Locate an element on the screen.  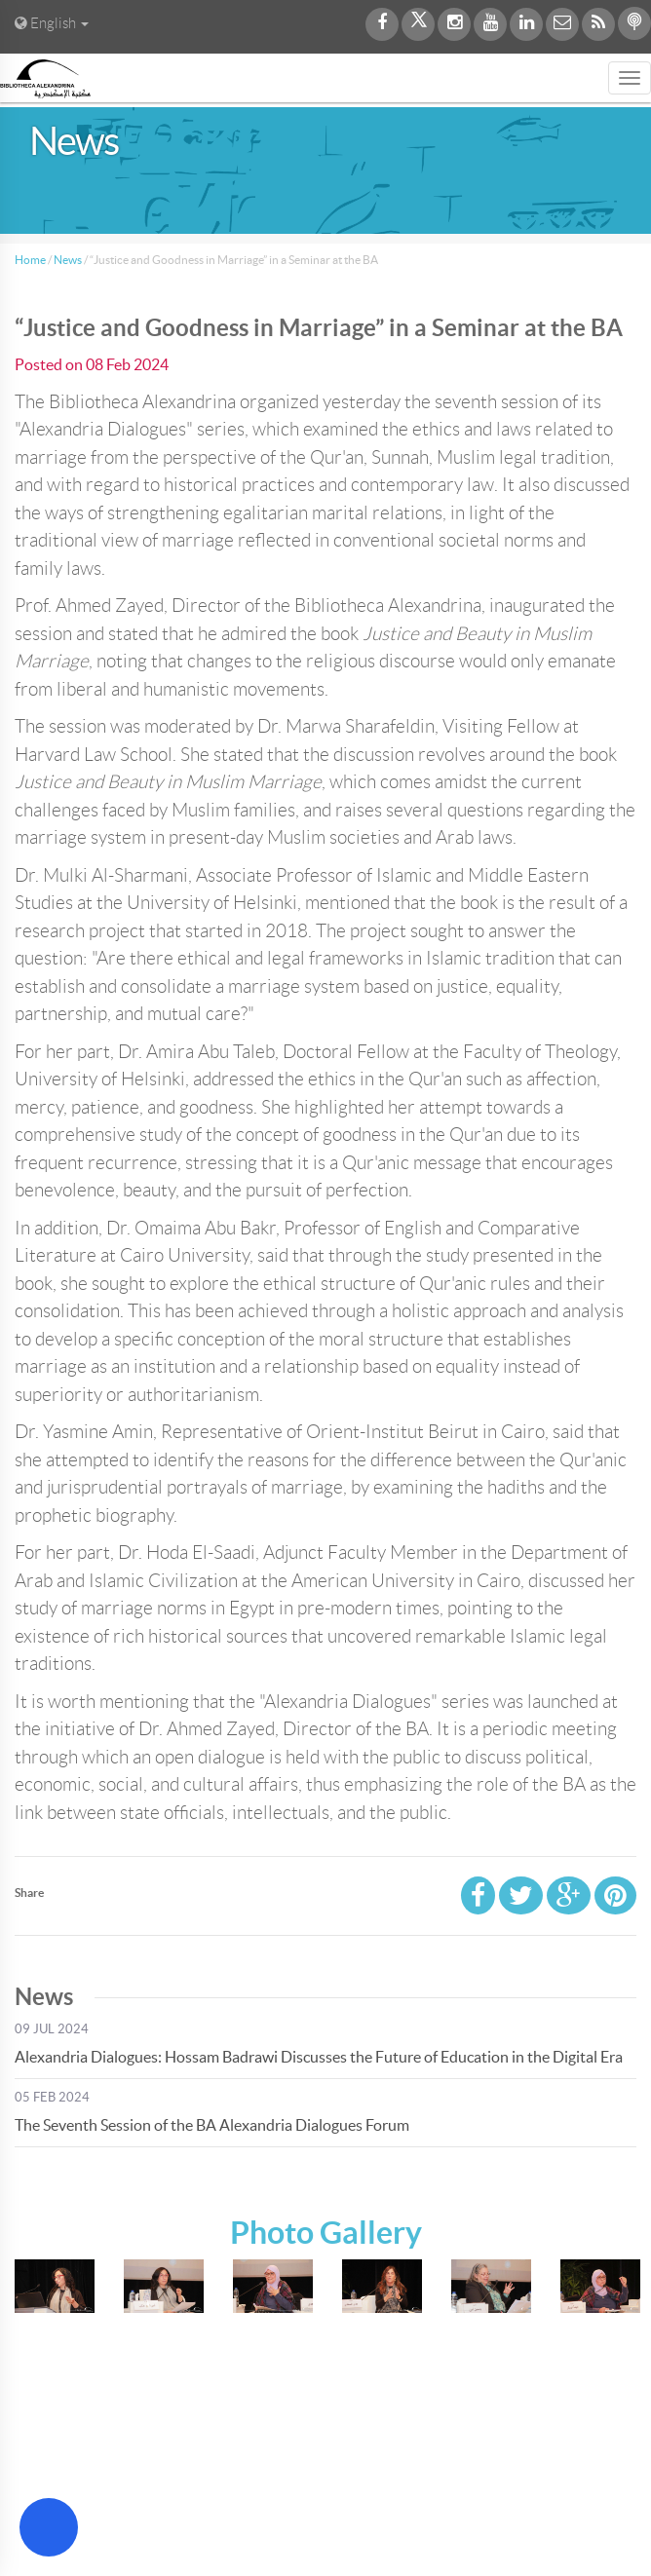
The Seventh Session of the BA Alexandria Dialogues Forum is located at coordinates (212, 2125).